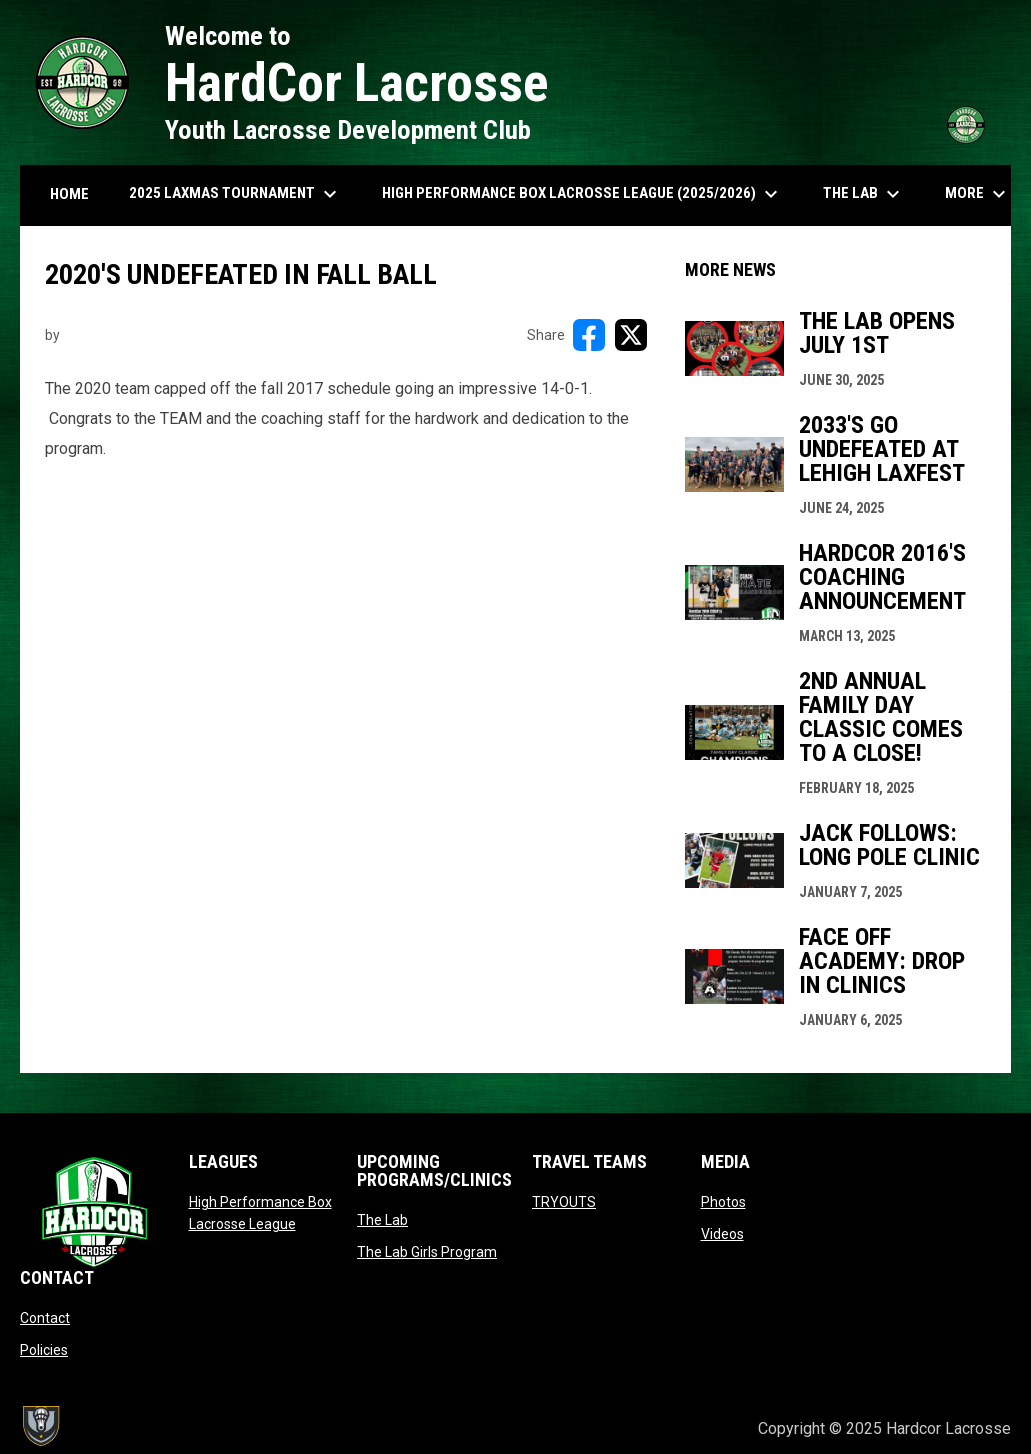  Describe the element at coordinates (723, 1202) in the screenshot. I see `Photos` at that location.